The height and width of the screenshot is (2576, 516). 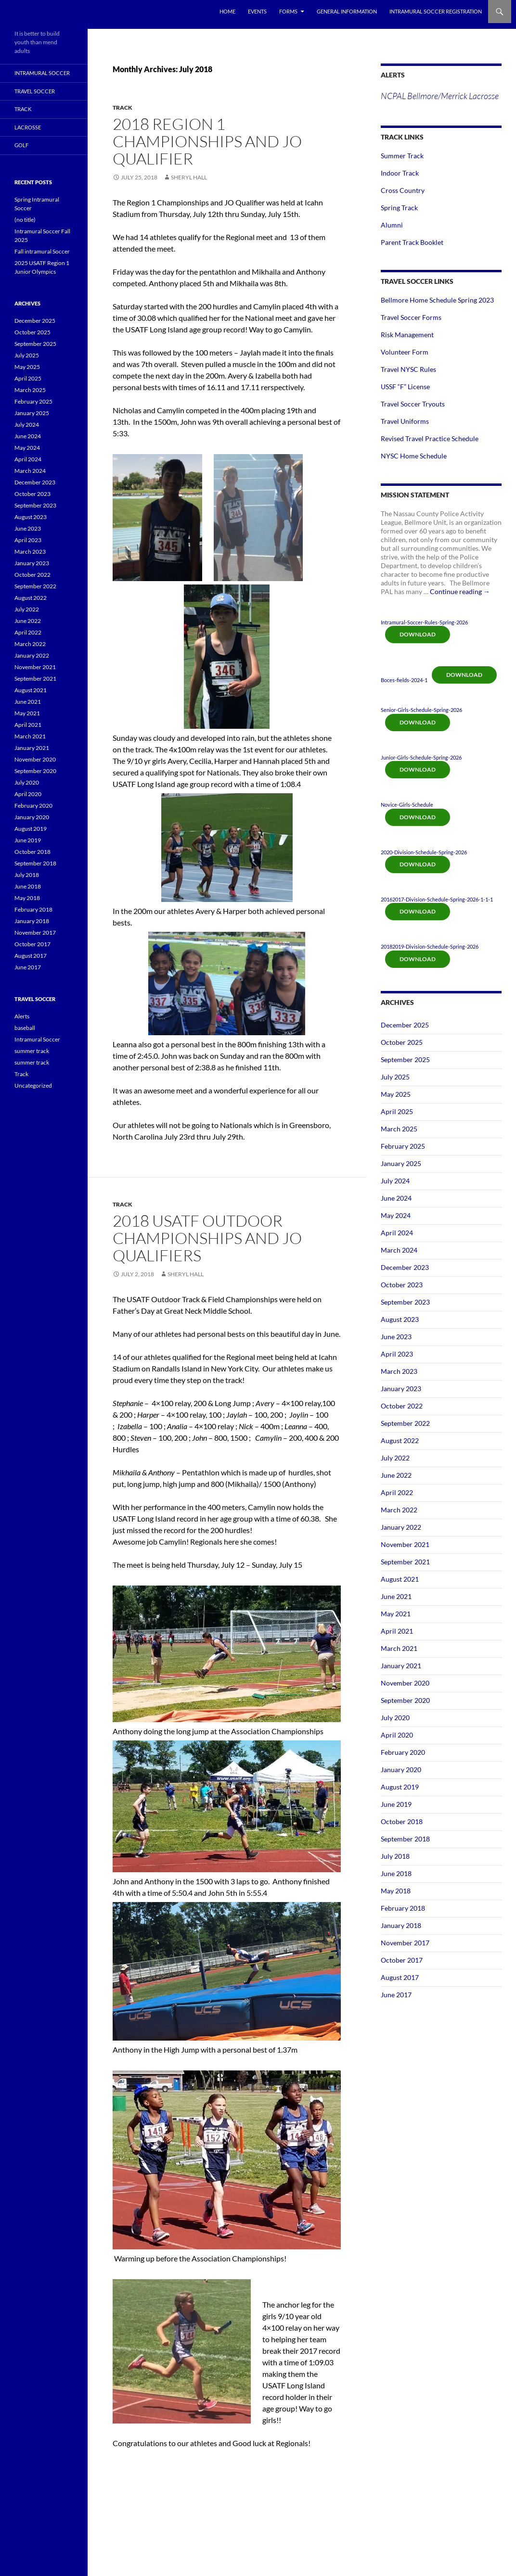 What do you see at coordinates (403, 1146) in the screenshot?
I see `February 2025` at bounding box center [403, 1146].